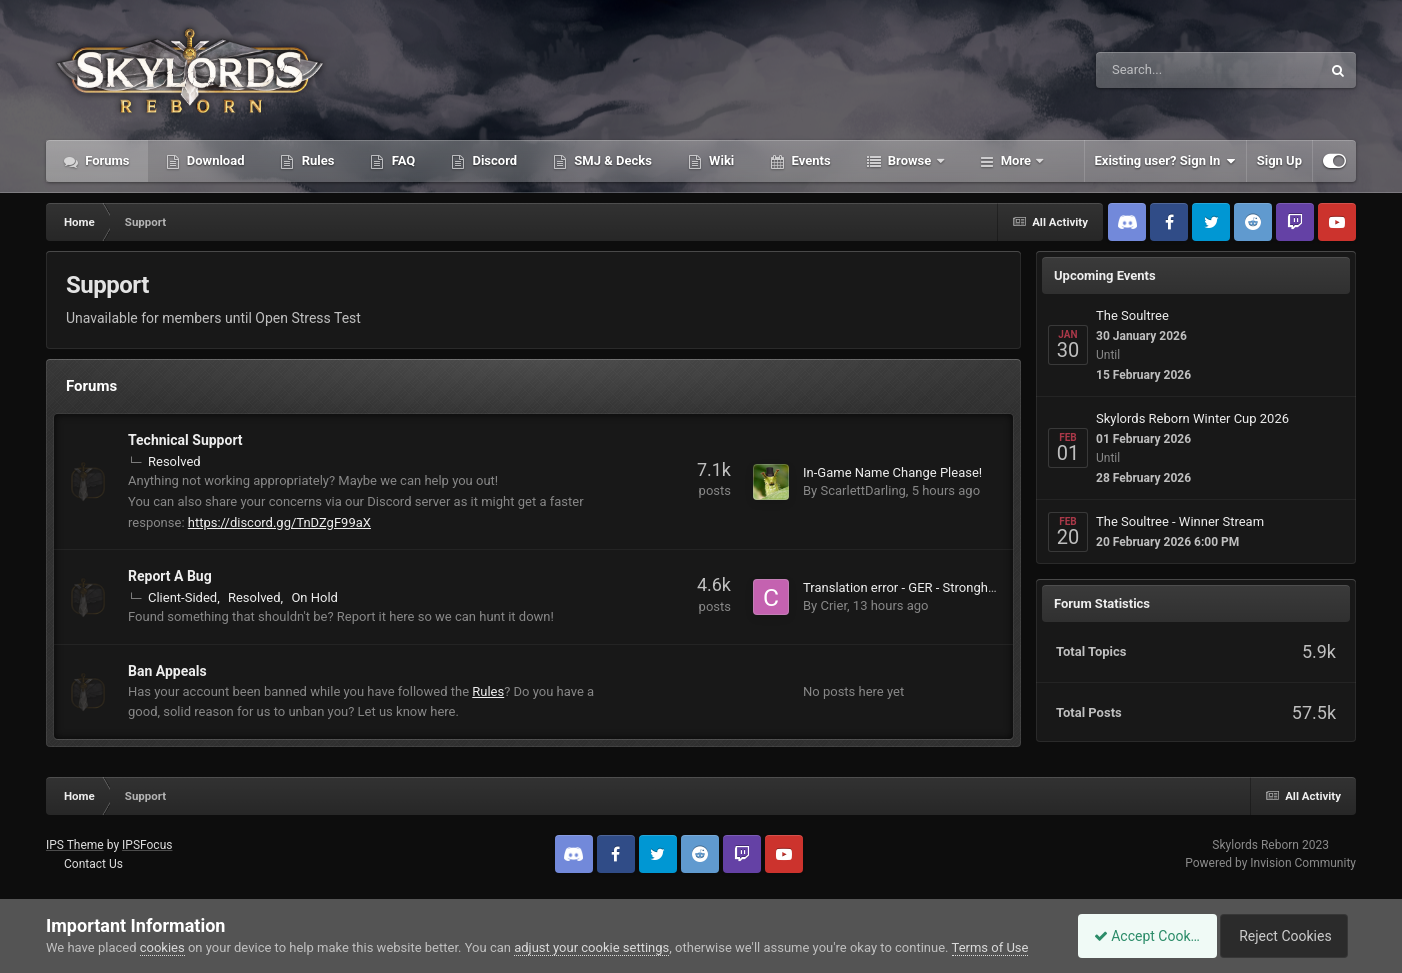  I want to click on Sign Up, so click(1279, 160).